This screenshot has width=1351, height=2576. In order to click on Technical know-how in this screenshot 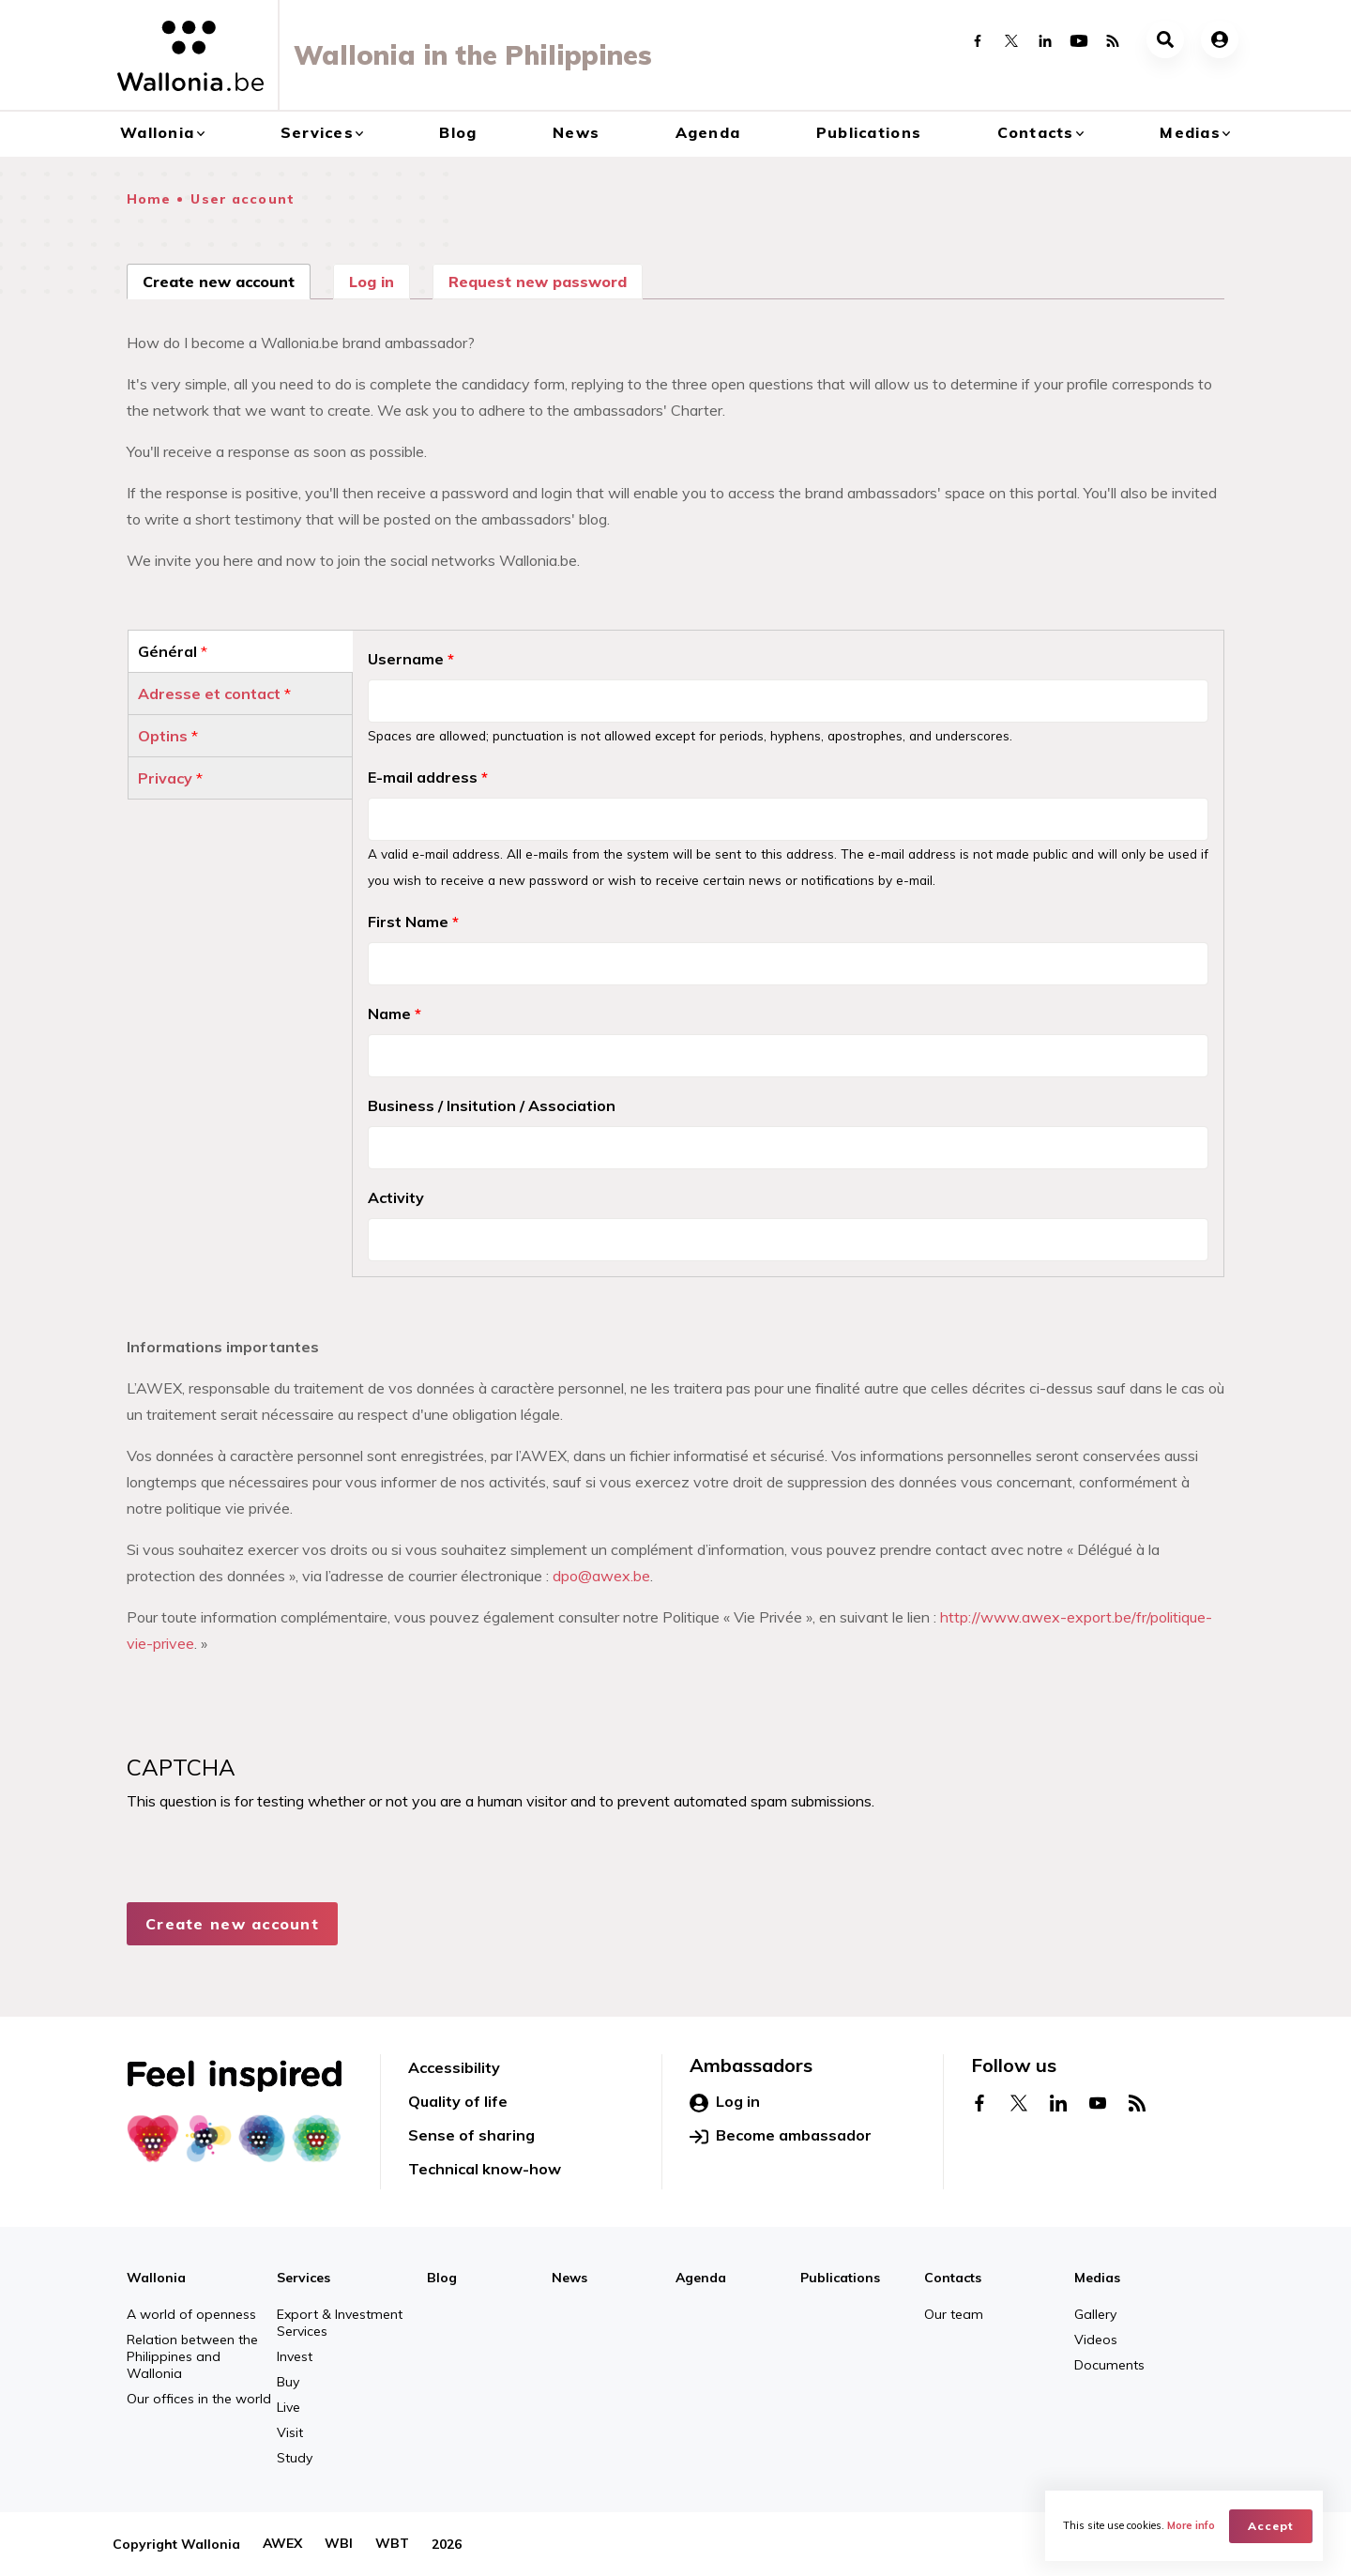, I will do `click(484, 2168)`.